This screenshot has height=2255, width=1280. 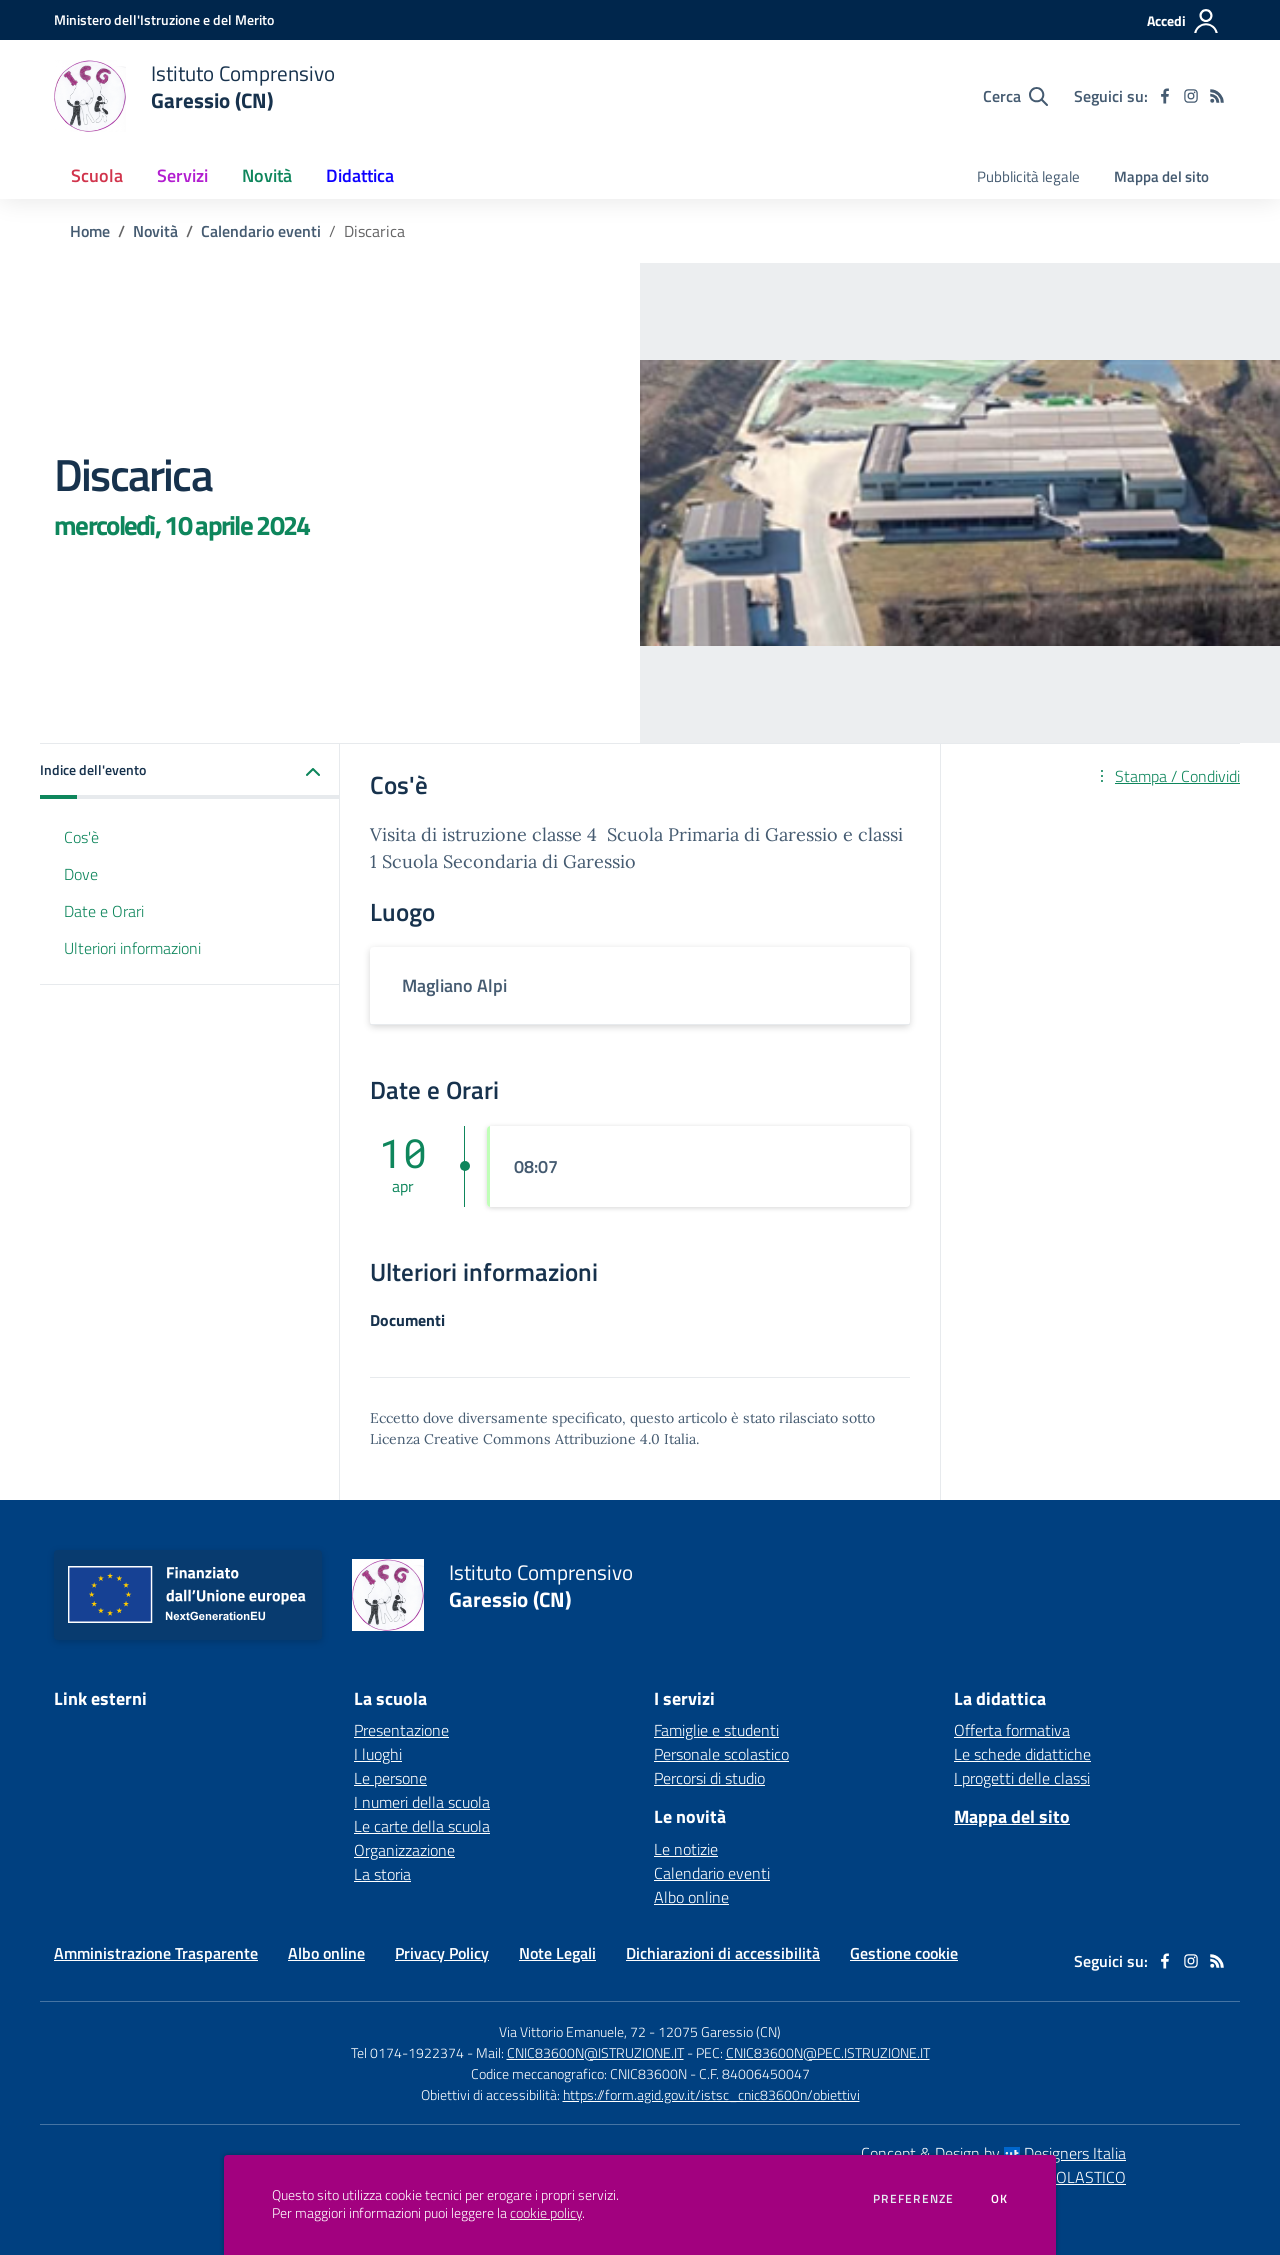 I want to click on [Feed RSS], so click(x=1217, y=96).